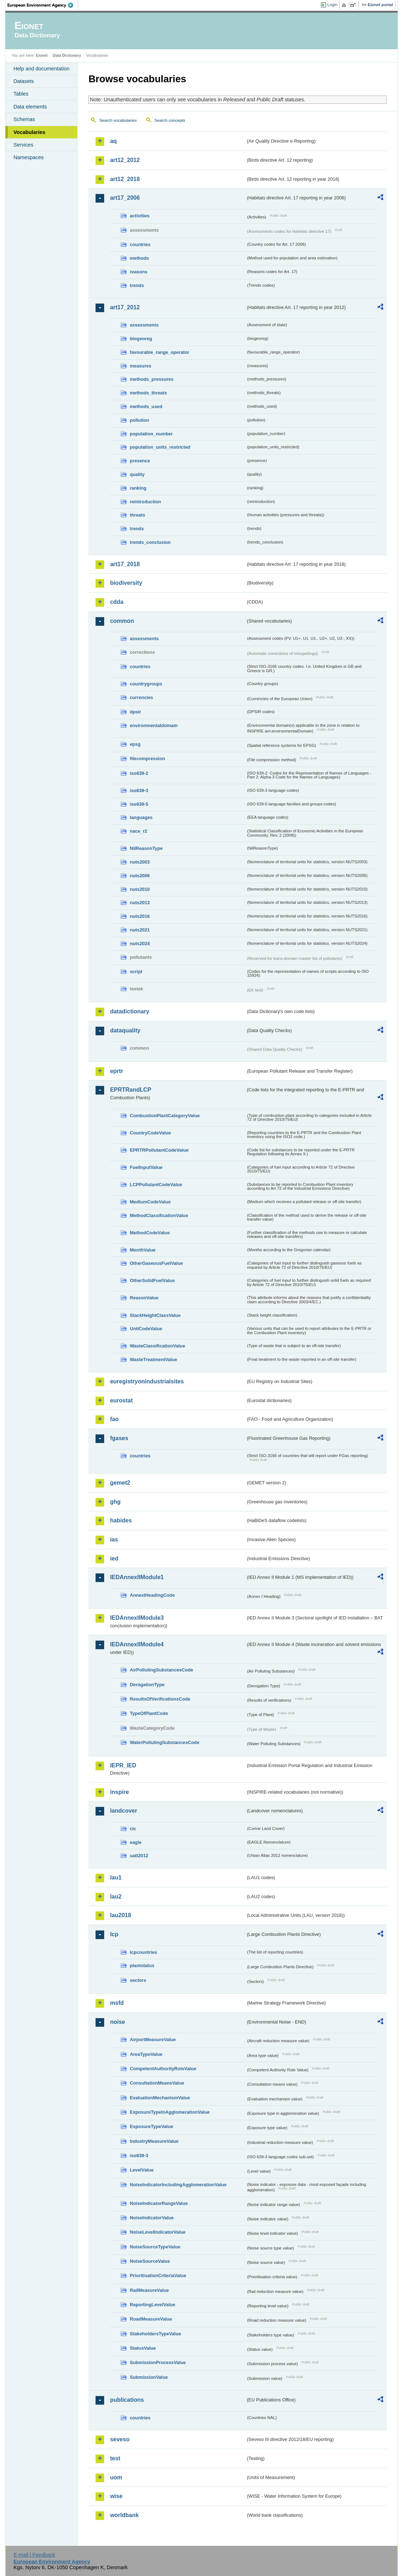  Describe the element at coordinates (149, 1713) in the screenshot. I see `TypeOfPlantCode` at that location.